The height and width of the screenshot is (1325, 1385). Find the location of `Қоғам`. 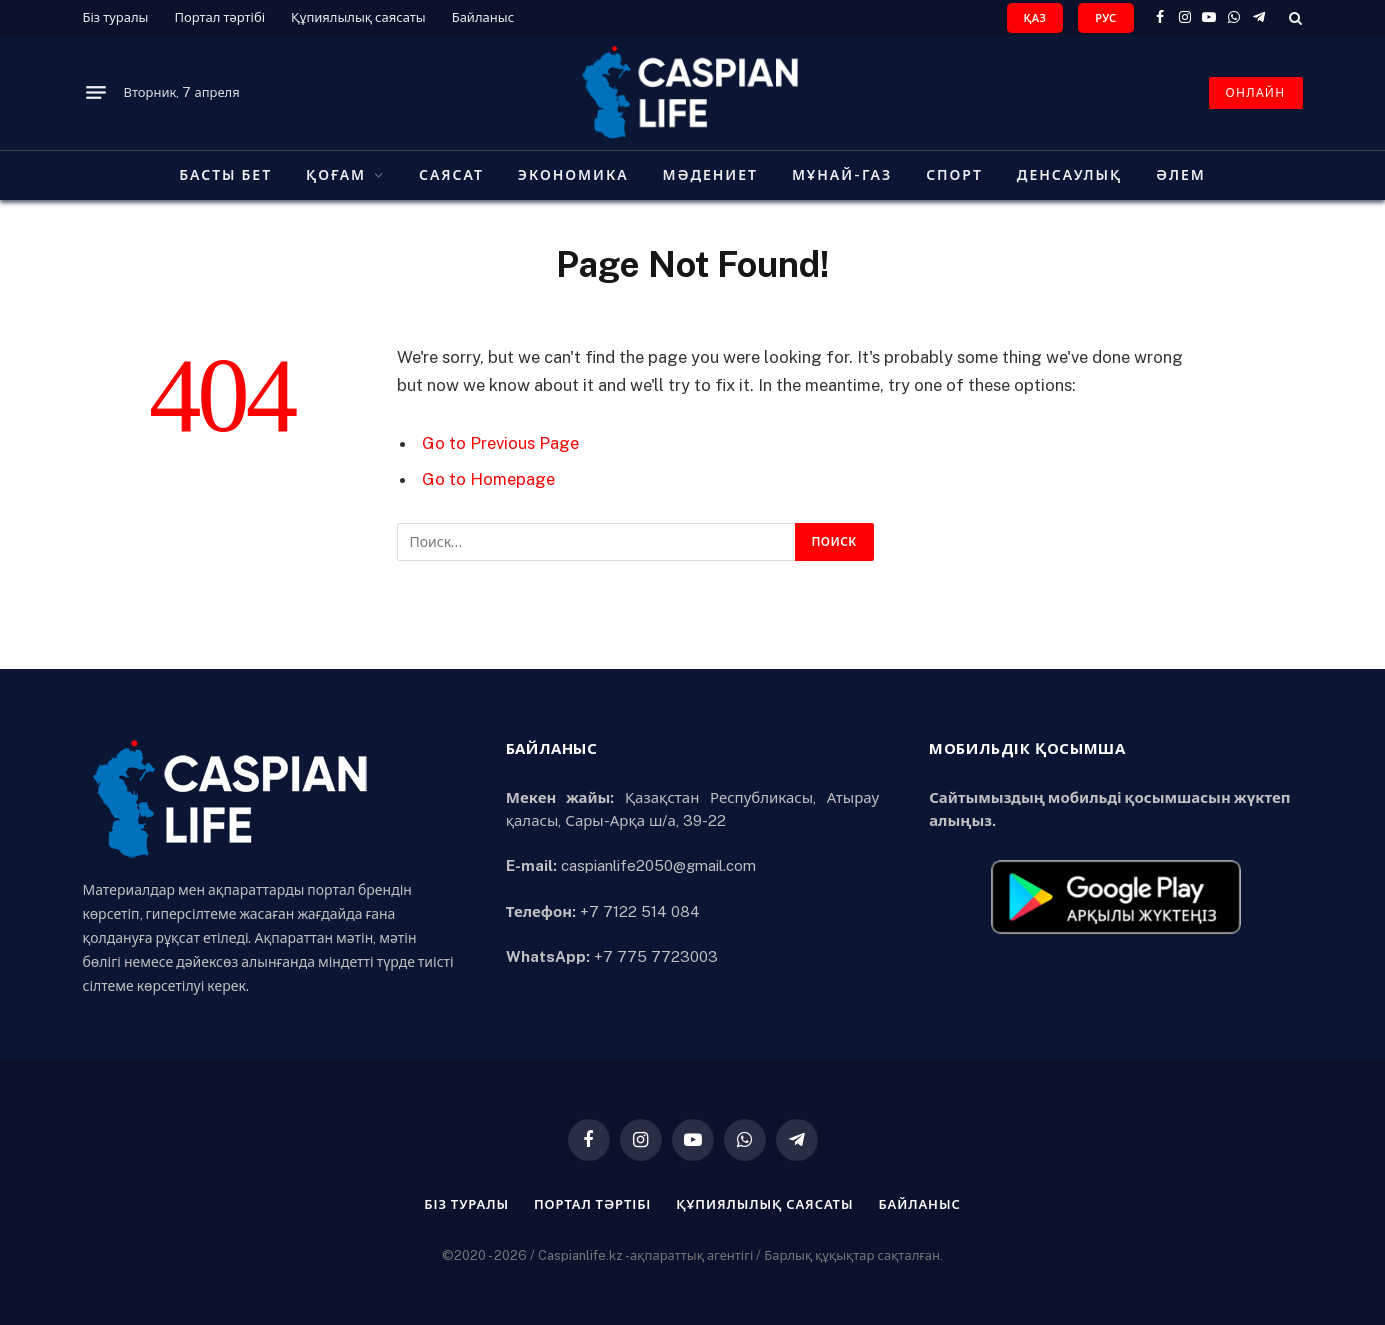

Қоғам is located at coordinates (336, 175).